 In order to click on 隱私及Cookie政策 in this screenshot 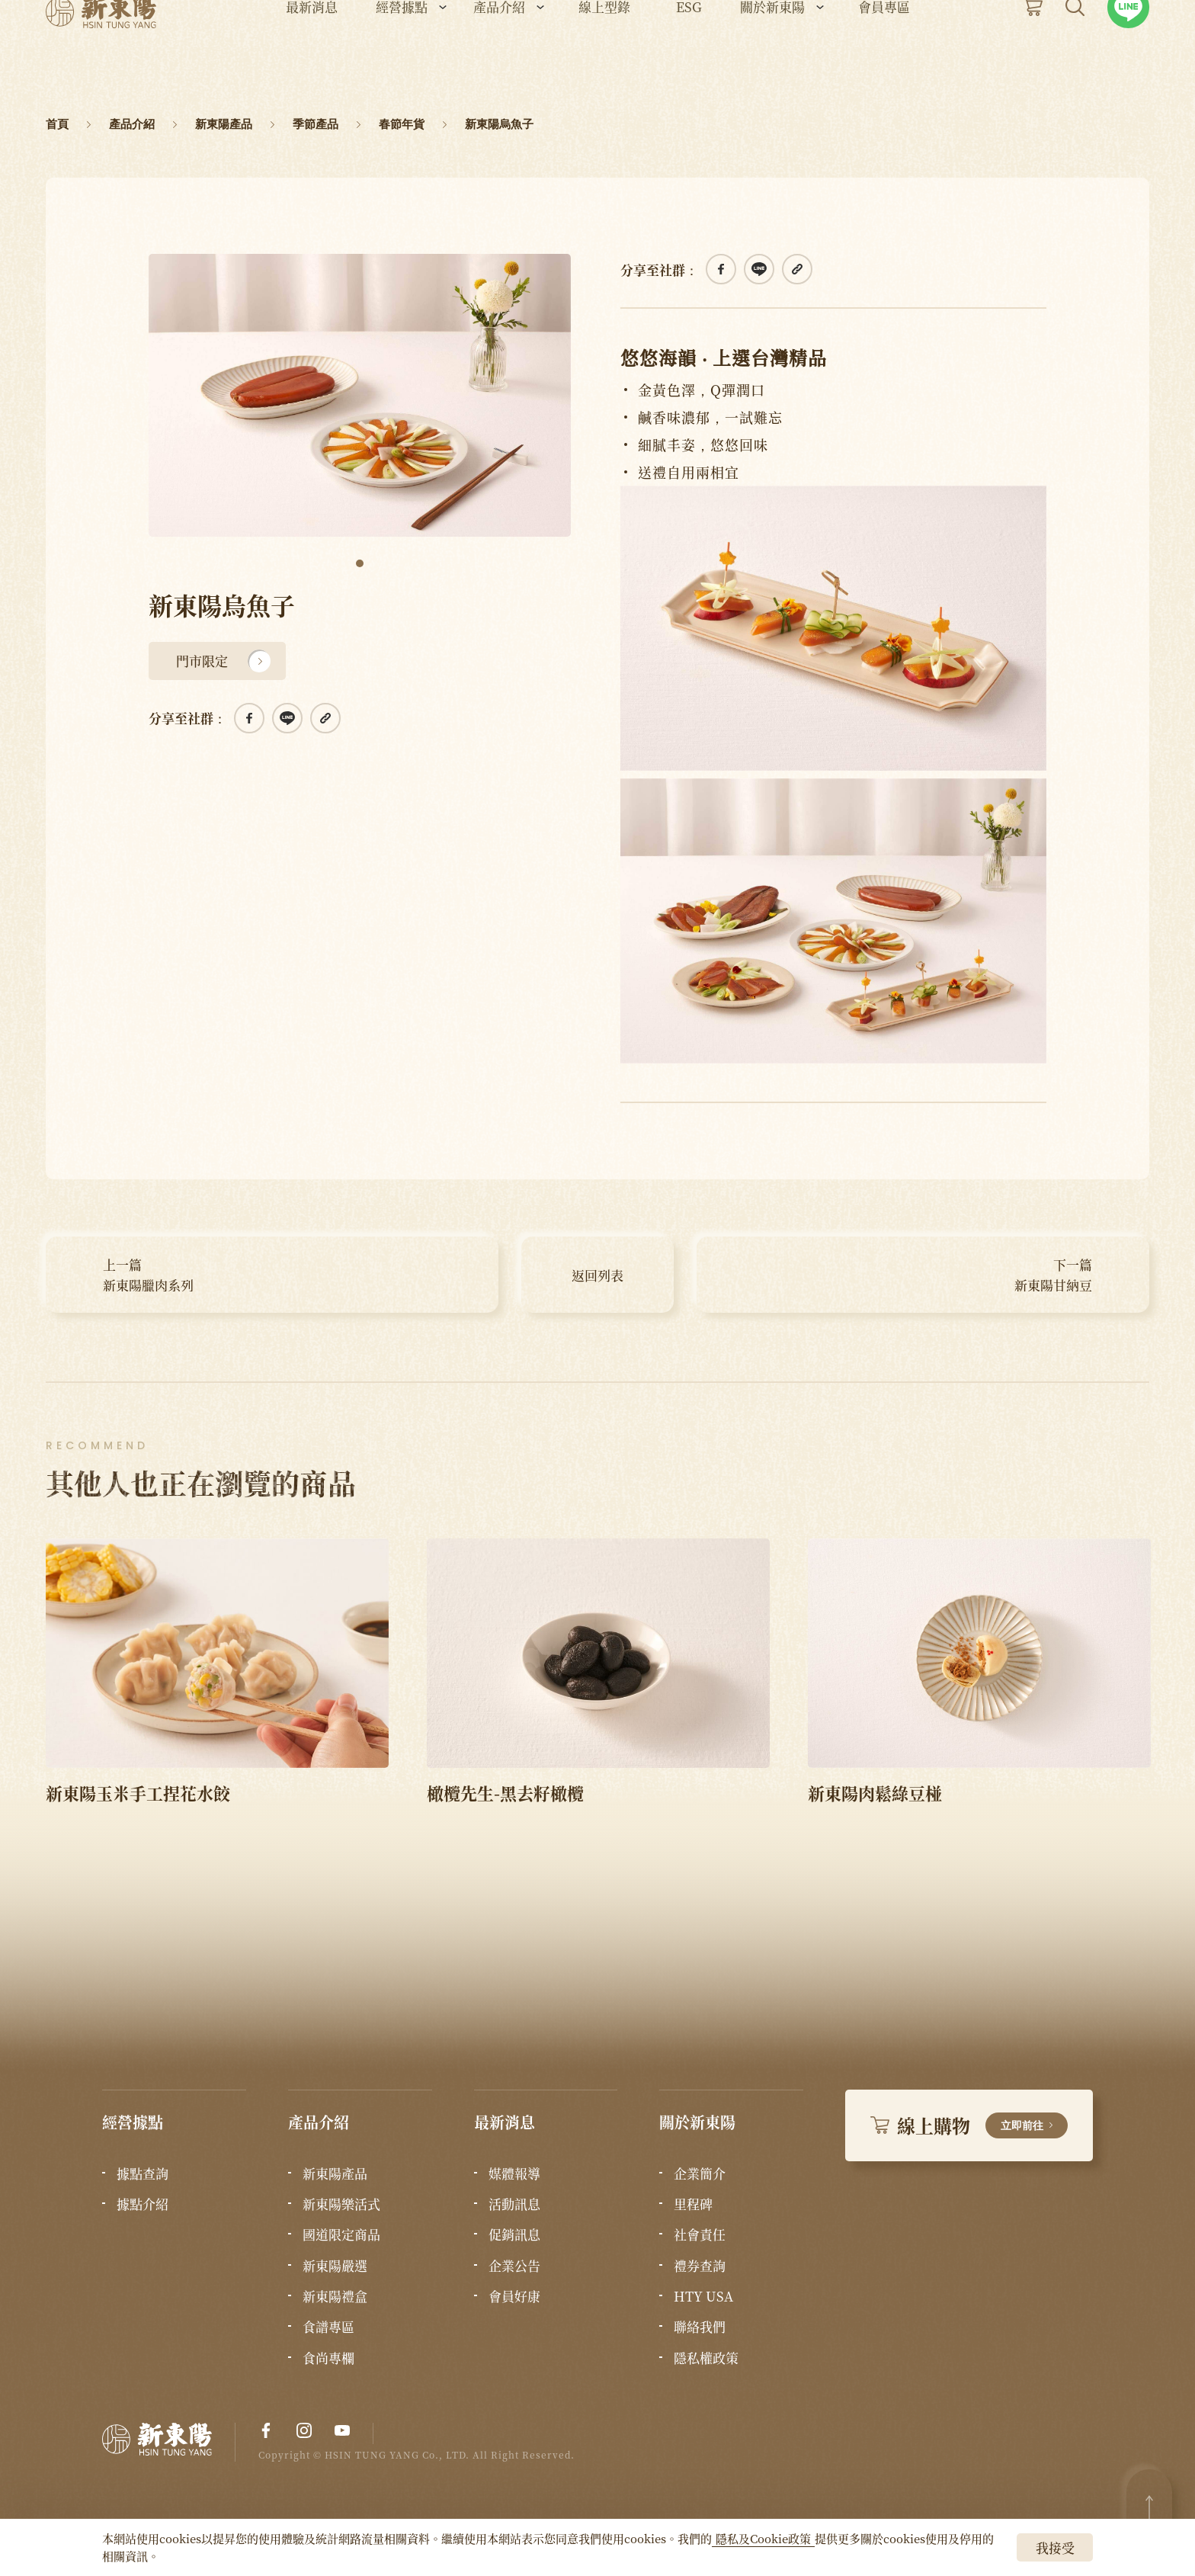, I will do `click(763, 2538)`.